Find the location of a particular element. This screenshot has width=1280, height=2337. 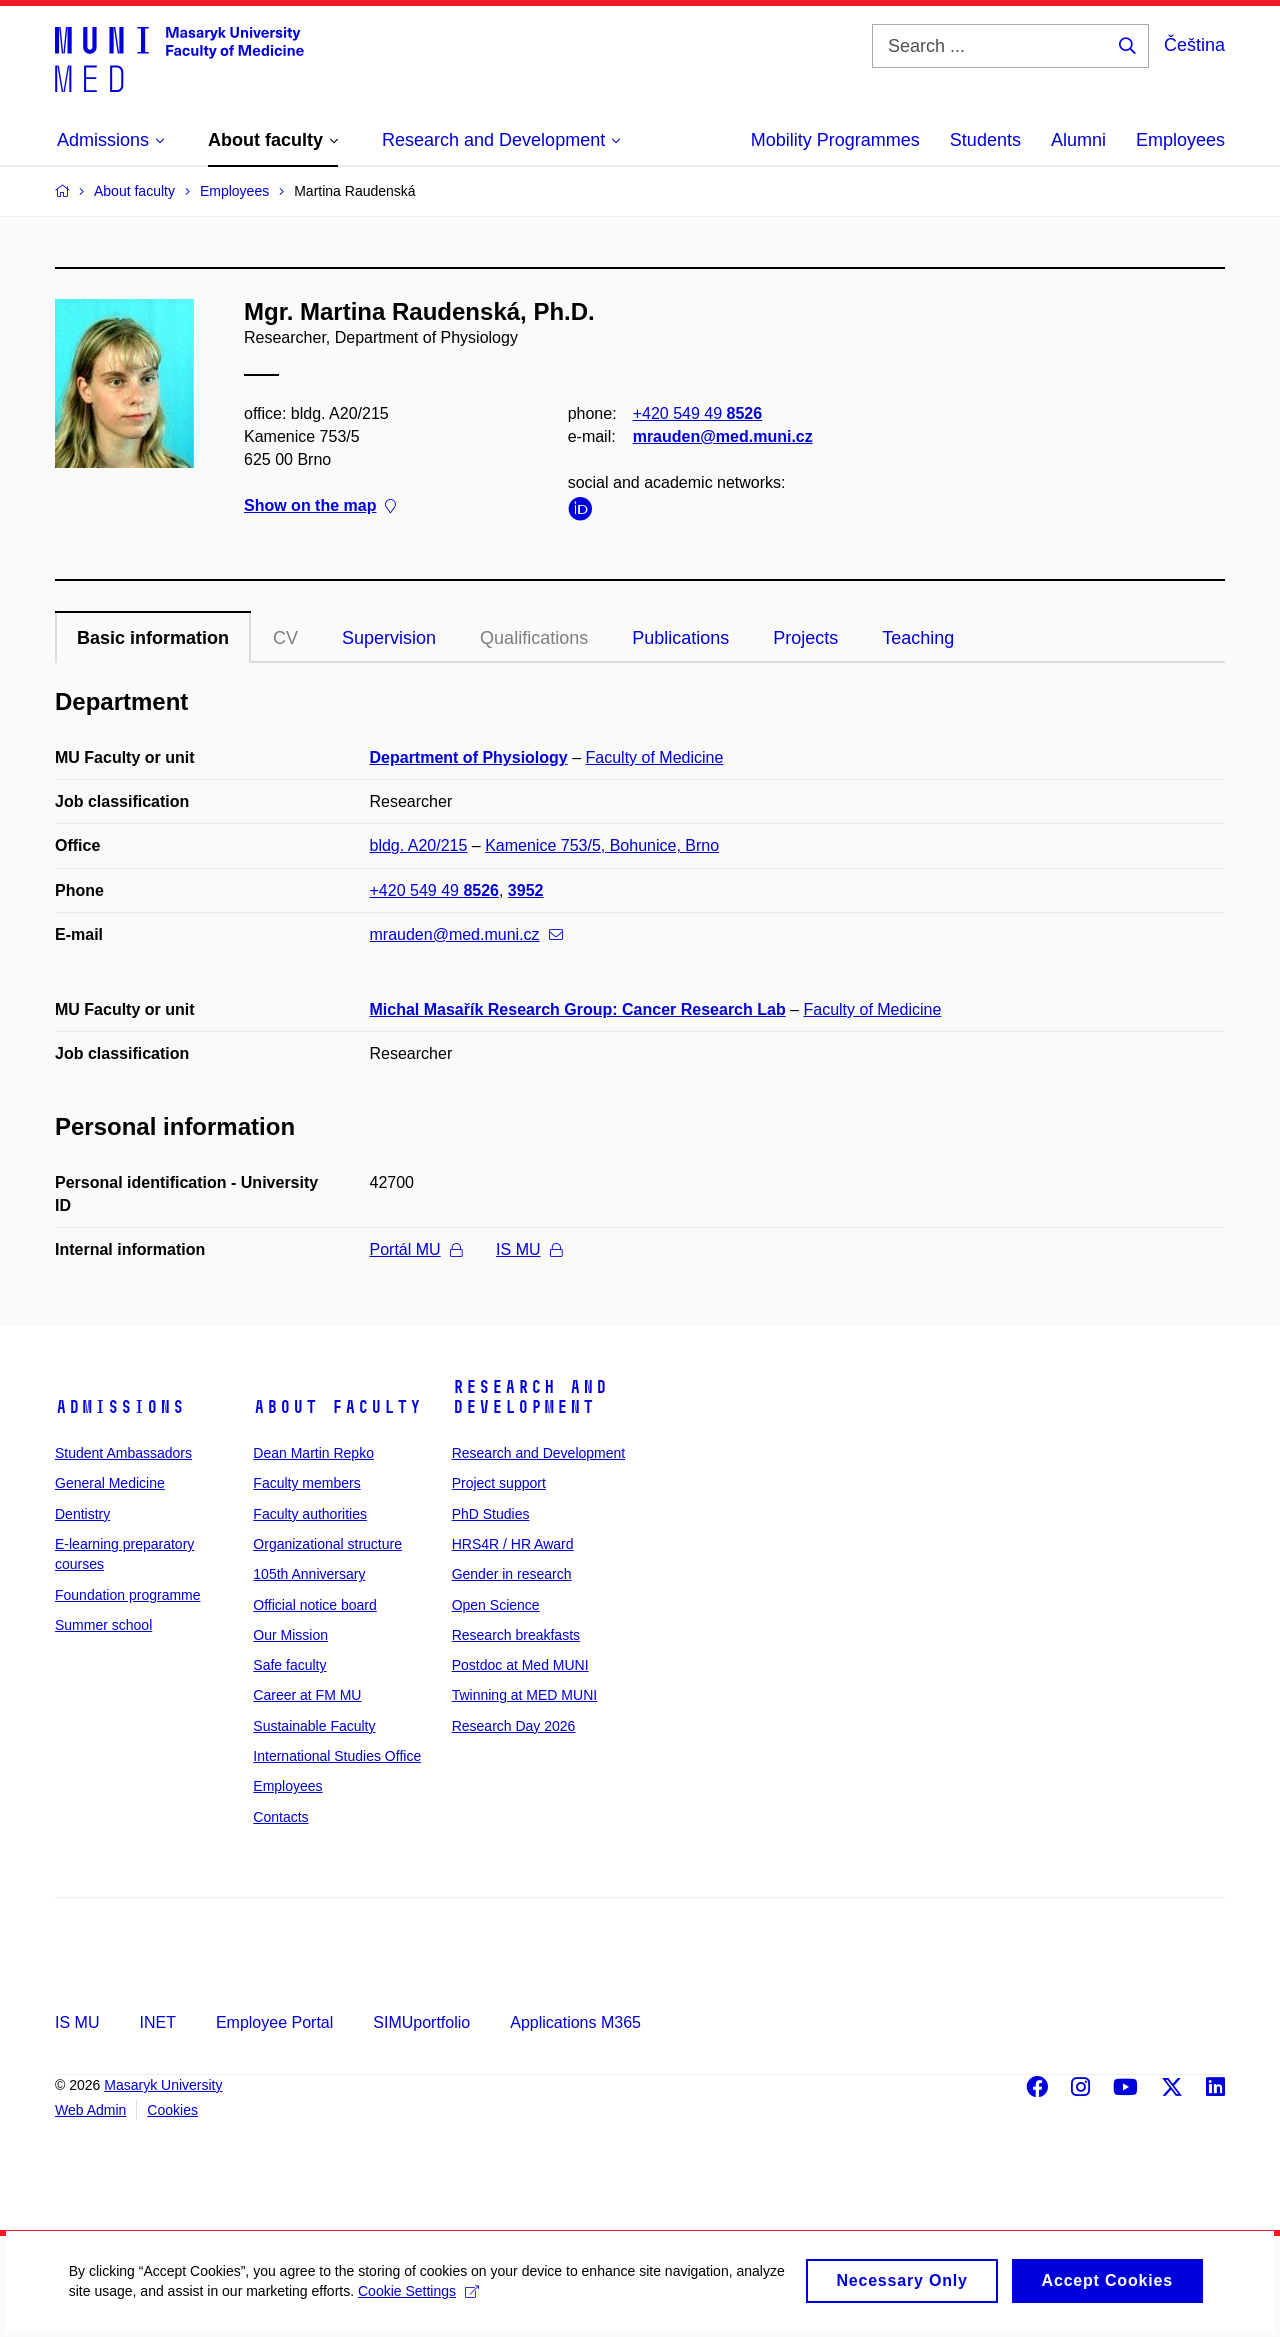

Research breakfasts is located at coordinates (516, 1635).